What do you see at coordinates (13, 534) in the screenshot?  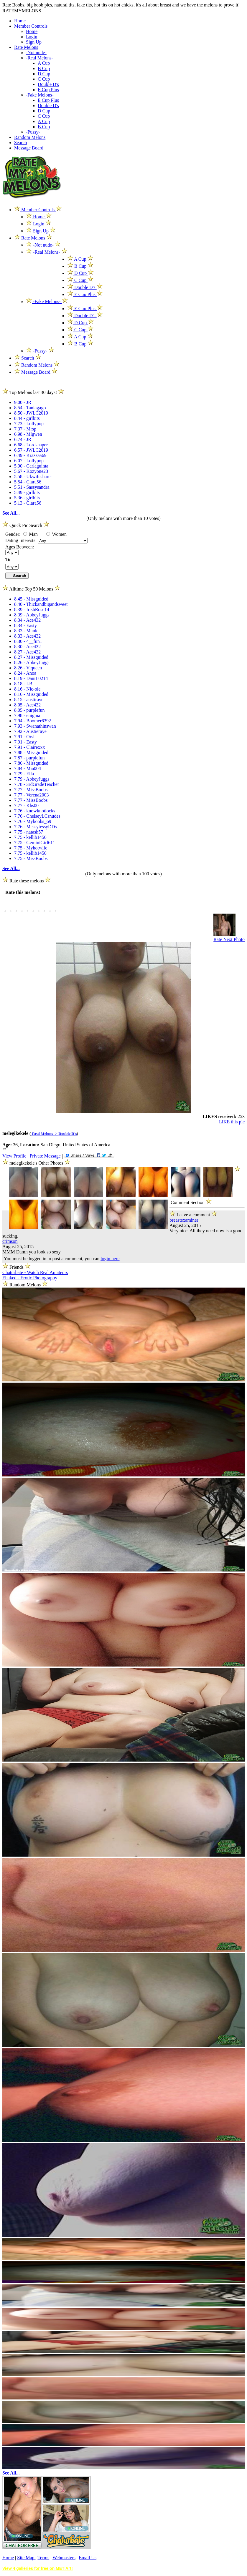 I see `Gender:` at bounding box center [13, 534].